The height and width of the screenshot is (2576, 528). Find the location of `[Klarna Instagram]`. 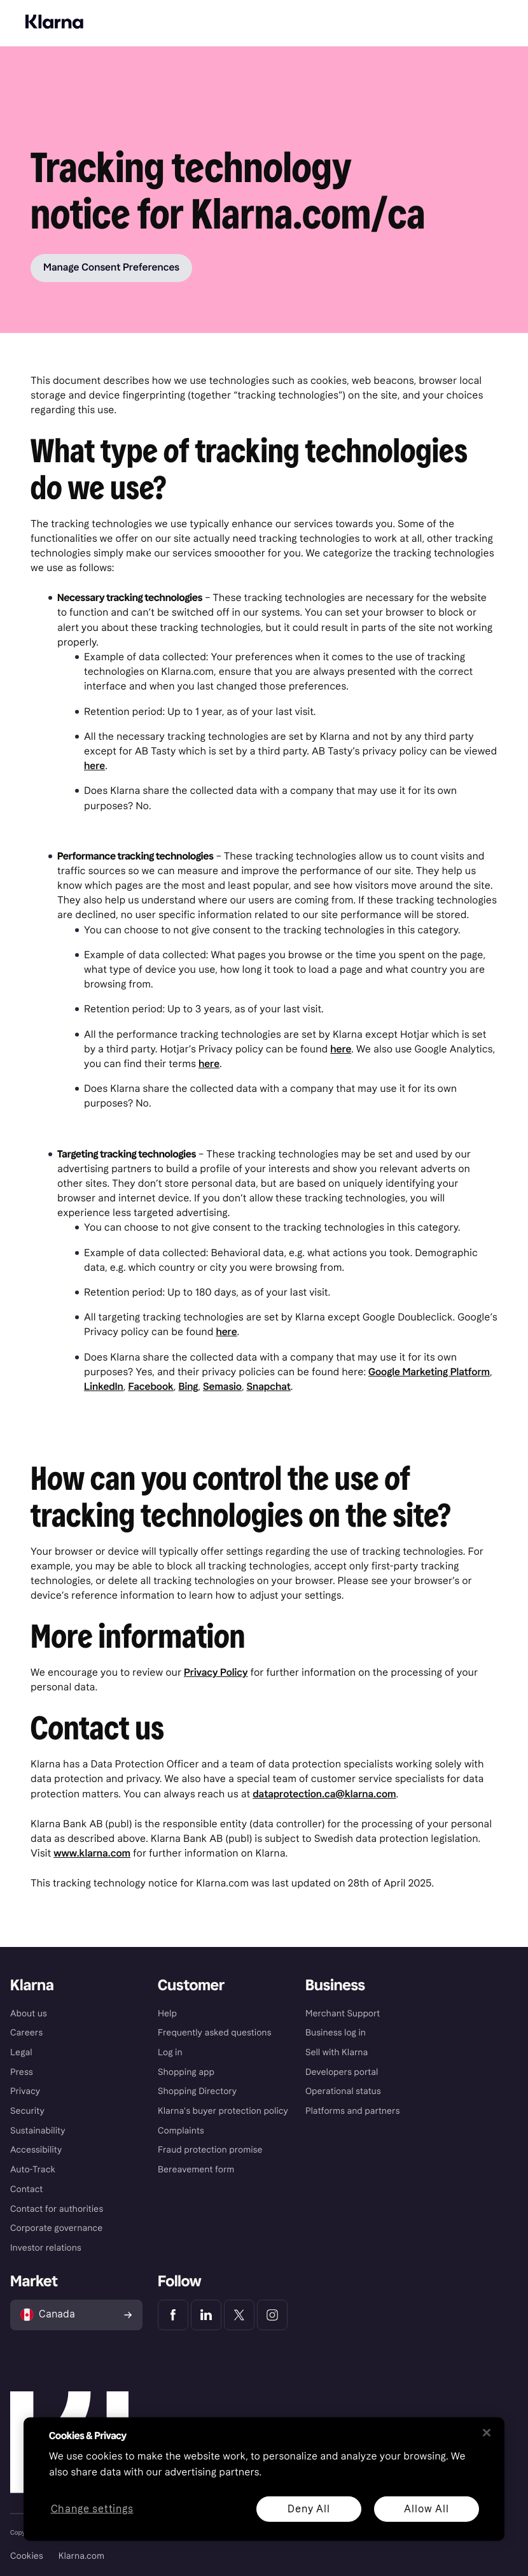

[Klarna Instagram] is located at coordinates (272, 2315).